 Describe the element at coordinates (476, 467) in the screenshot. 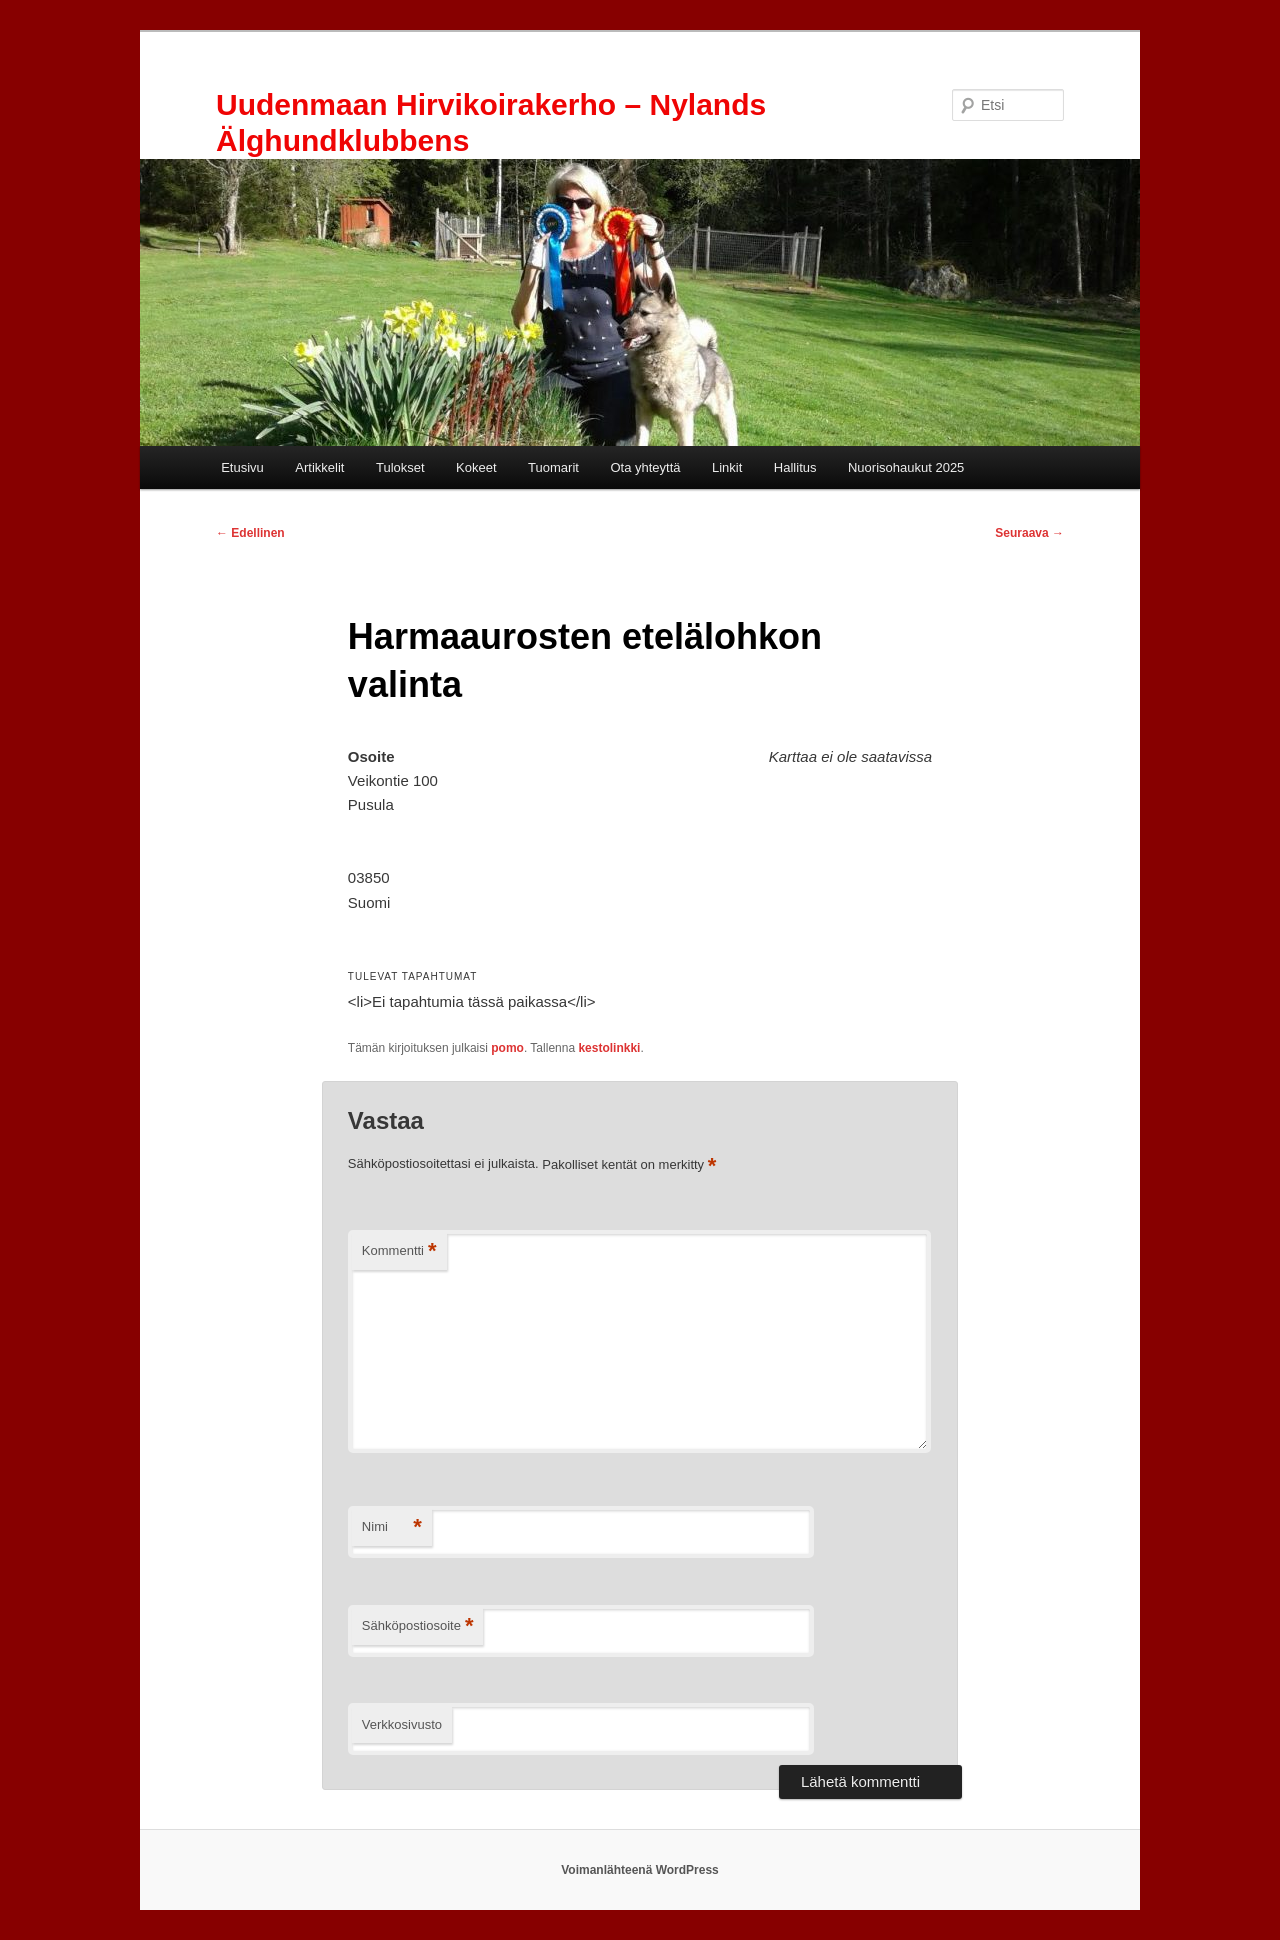

I see `Kokeet` at that location.